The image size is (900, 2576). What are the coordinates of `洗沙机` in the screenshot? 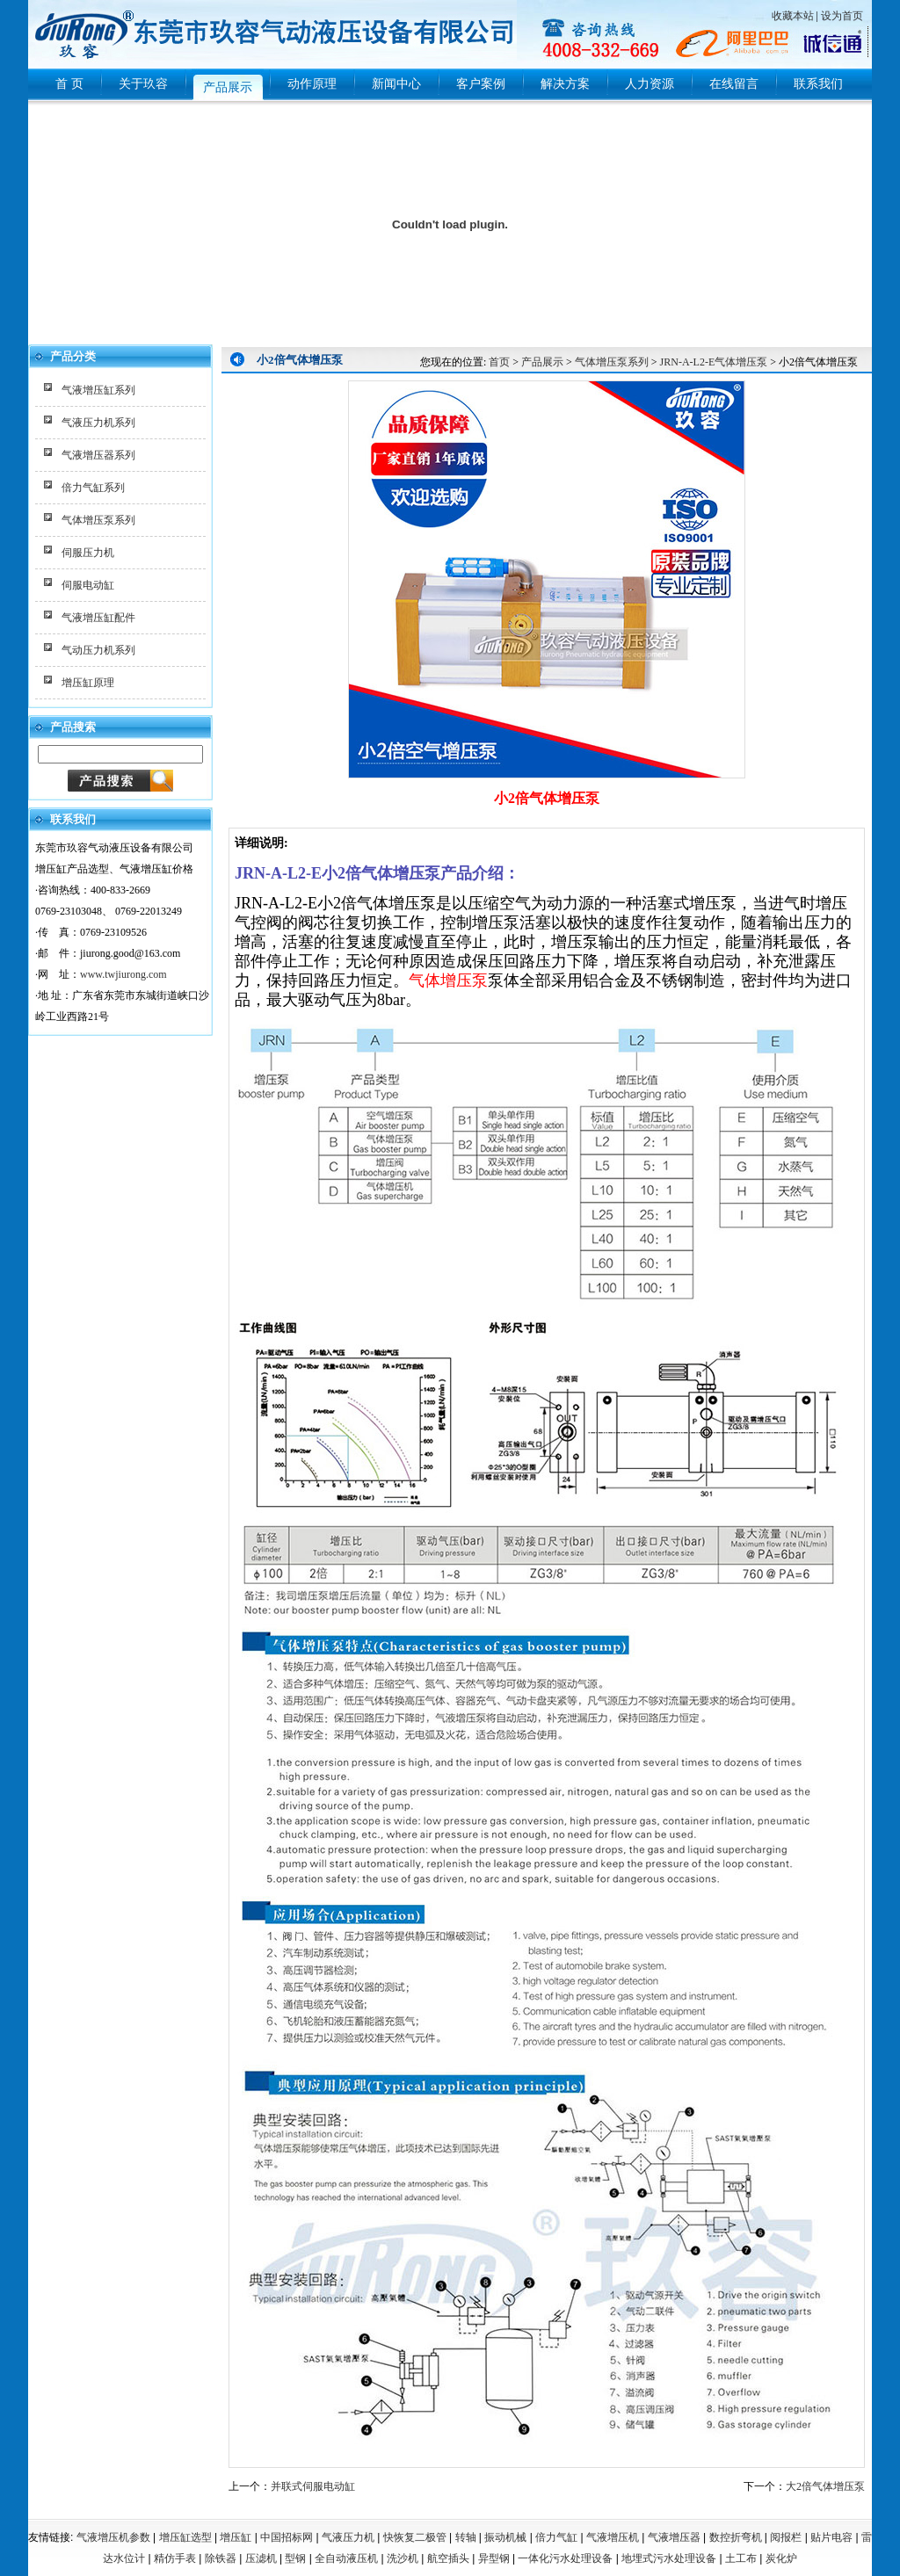 It's located at (402, 2558).